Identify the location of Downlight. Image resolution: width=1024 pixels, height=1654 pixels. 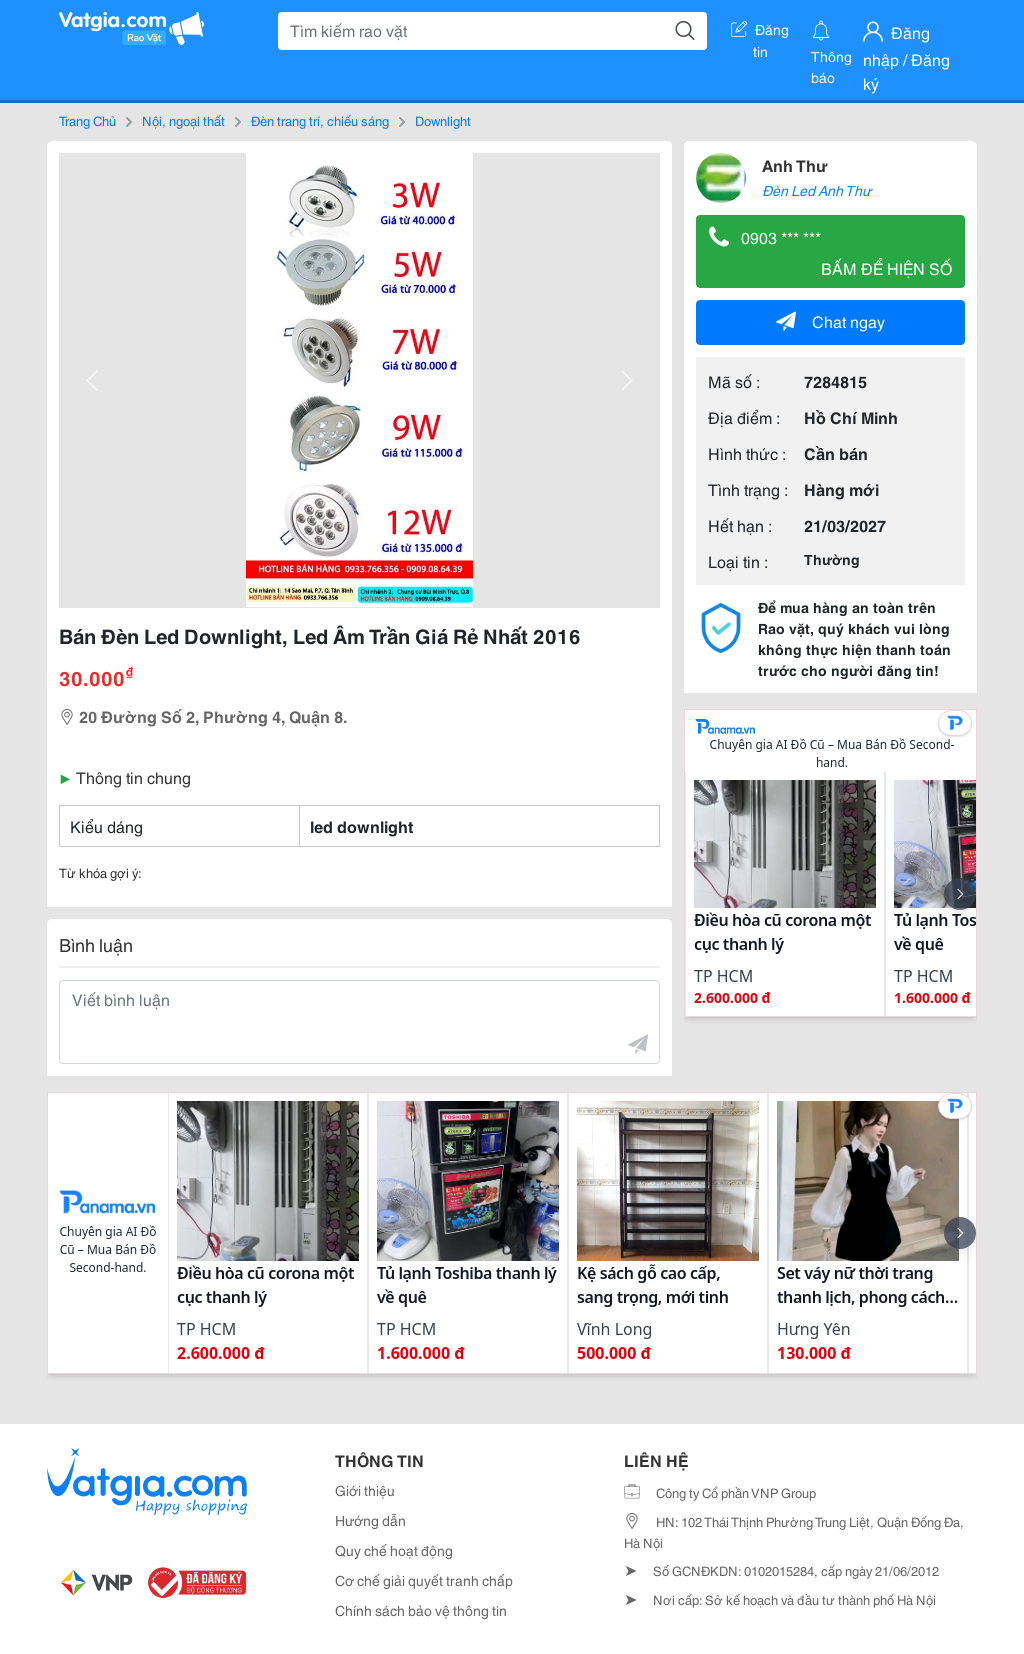
(443, 120).